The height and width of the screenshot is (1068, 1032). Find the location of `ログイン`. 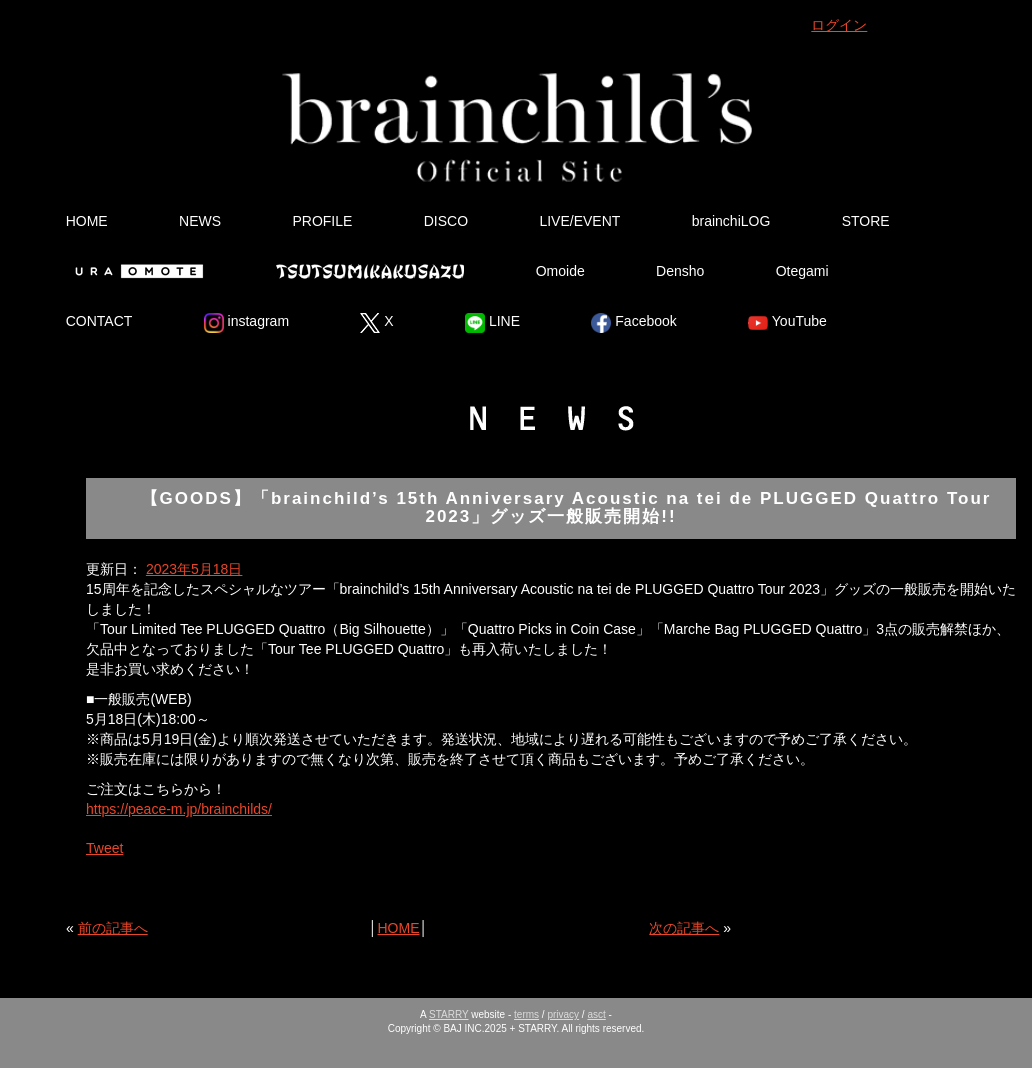

ログイン is located at coordinates (839, 25).